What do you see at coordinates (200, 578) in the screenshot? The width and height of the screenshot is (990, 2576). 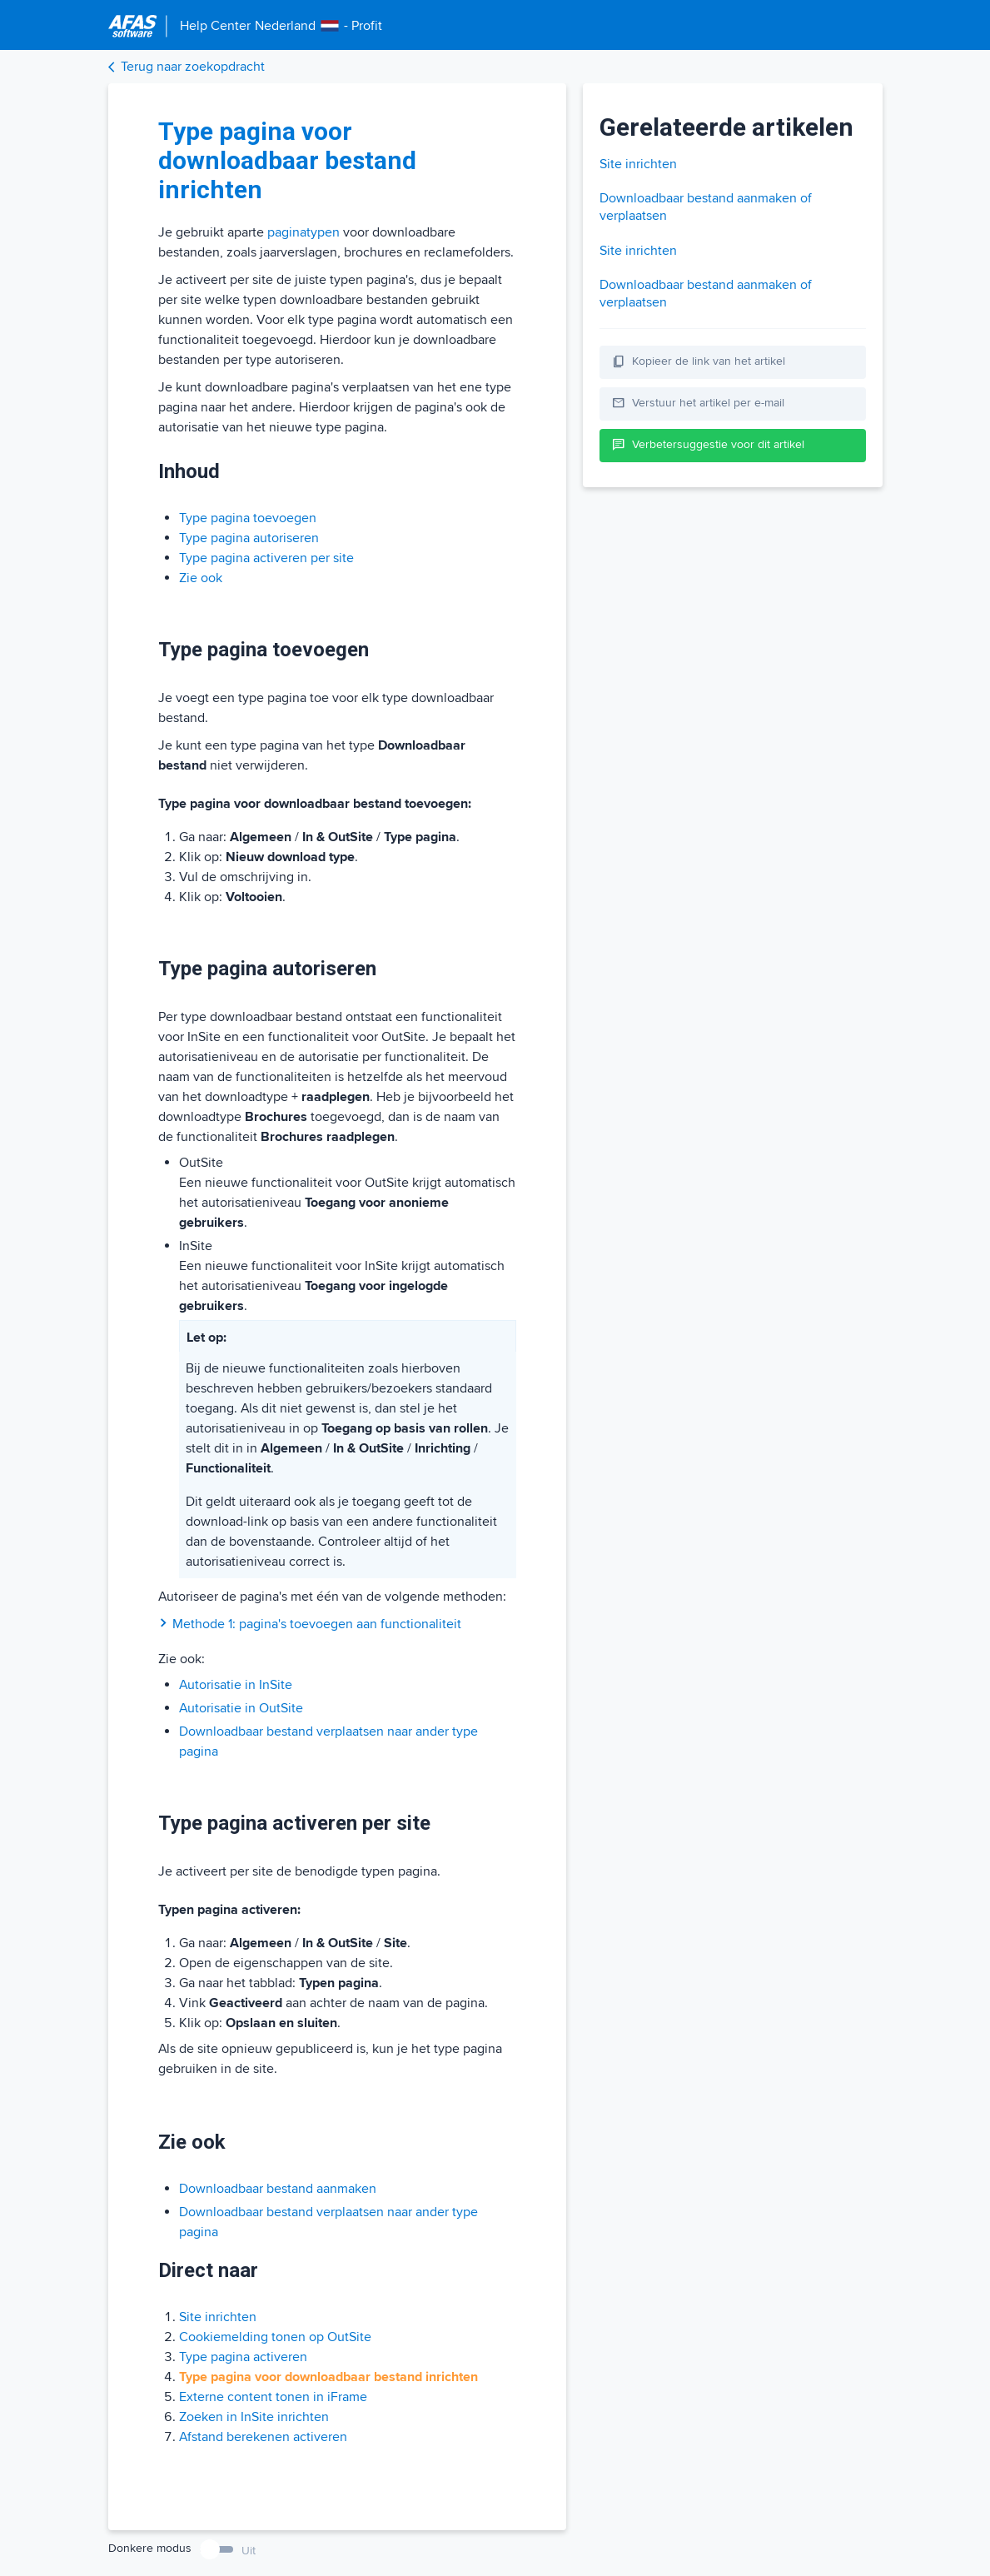 I see `Zie ook` at bounding box center [200, 578].